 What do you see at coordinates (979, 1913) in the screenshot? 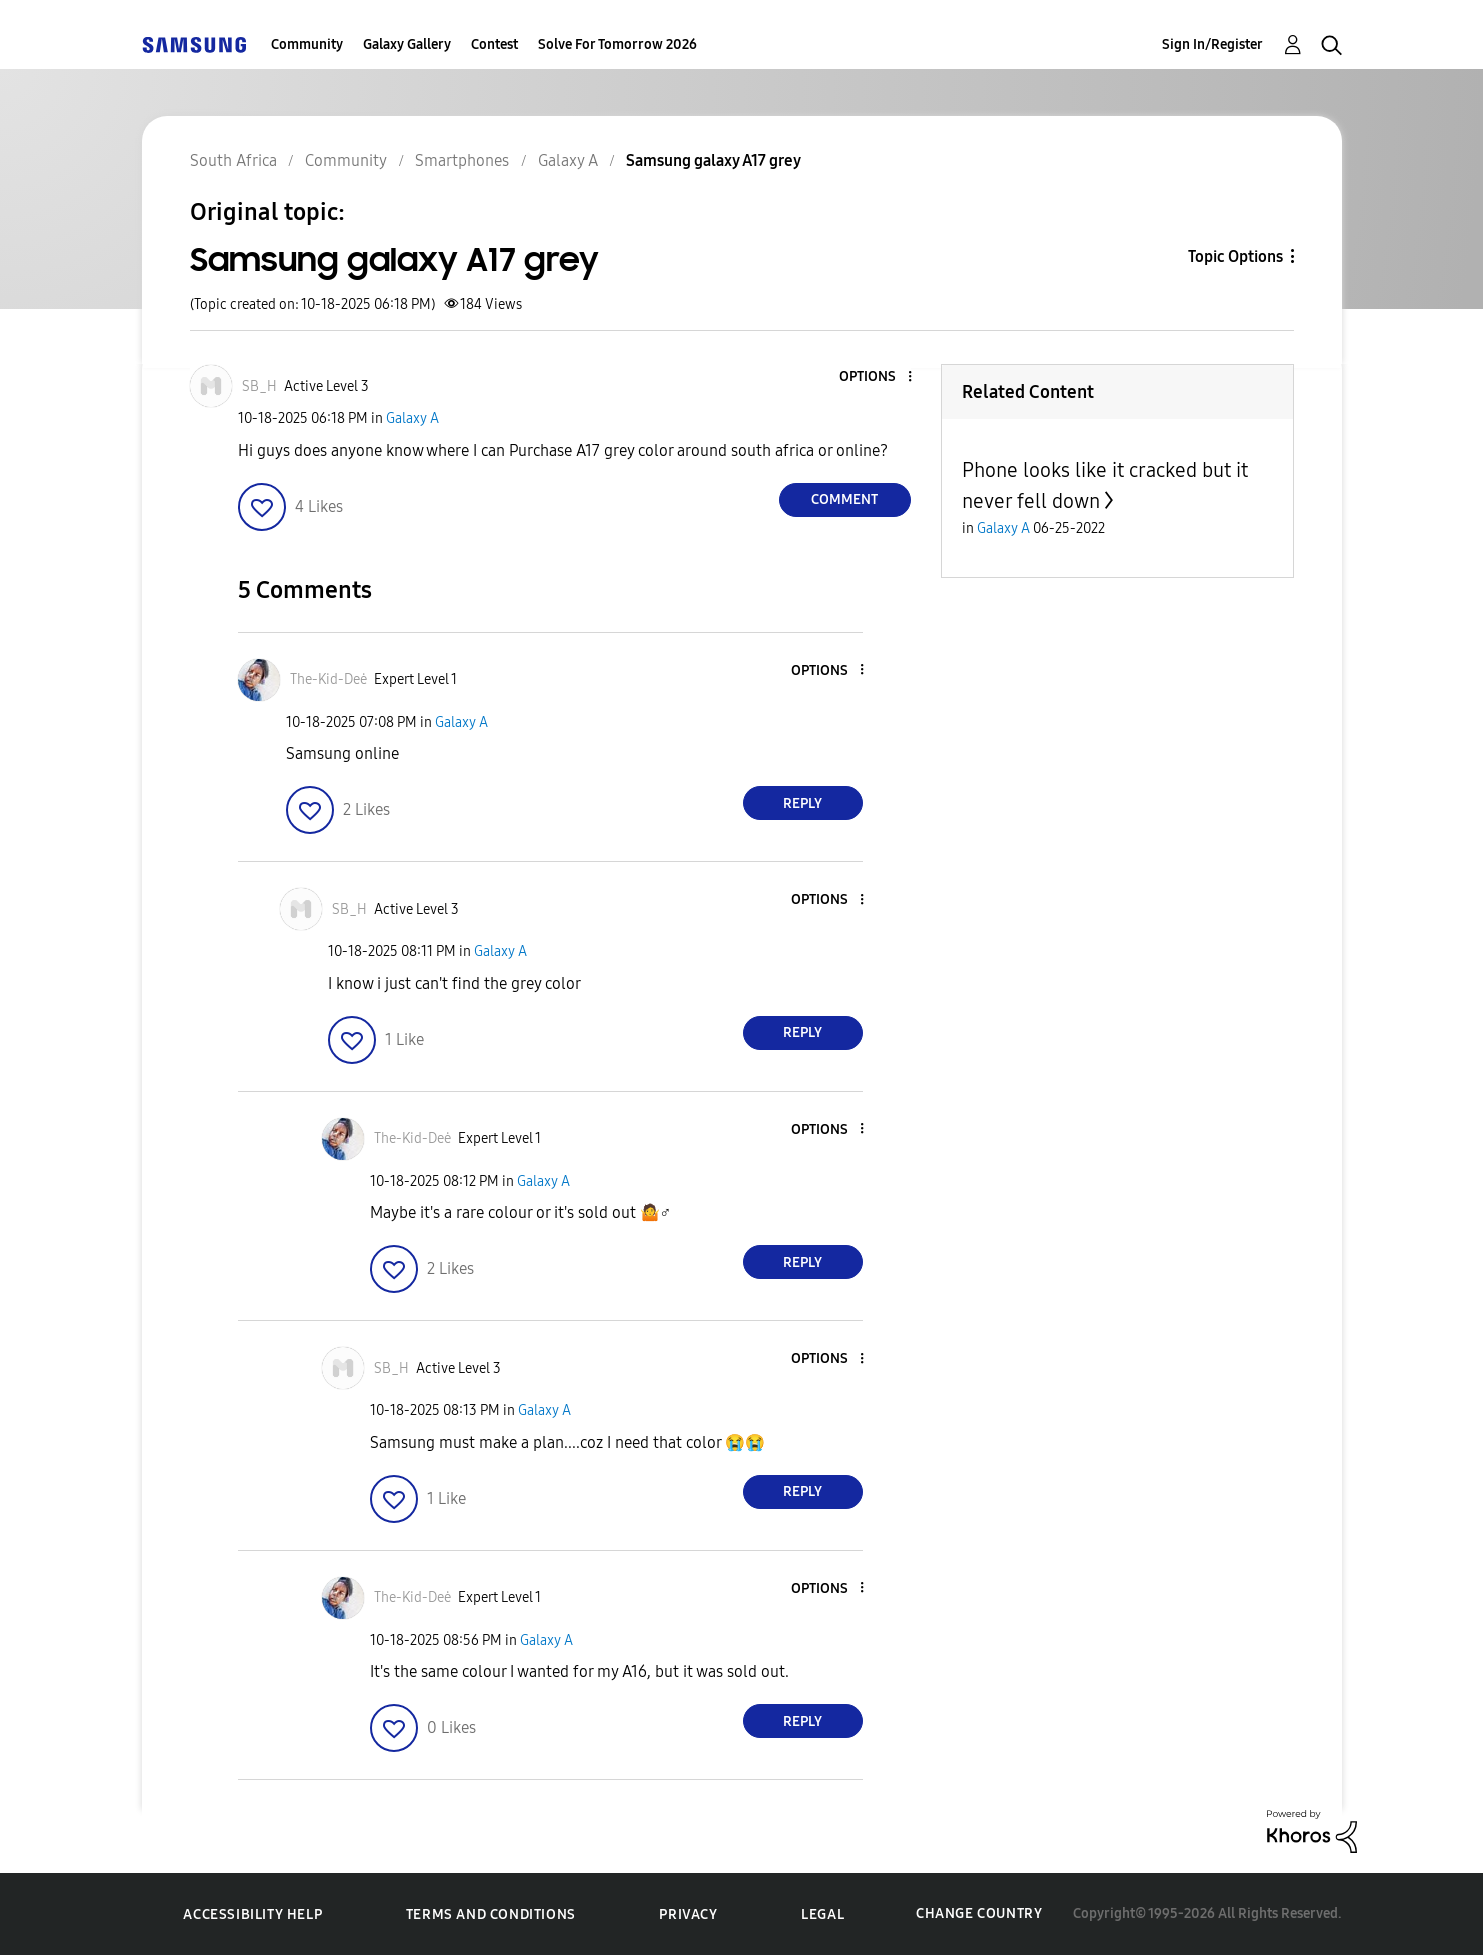
I see `Change Country` at bounding box center [979, 1913].